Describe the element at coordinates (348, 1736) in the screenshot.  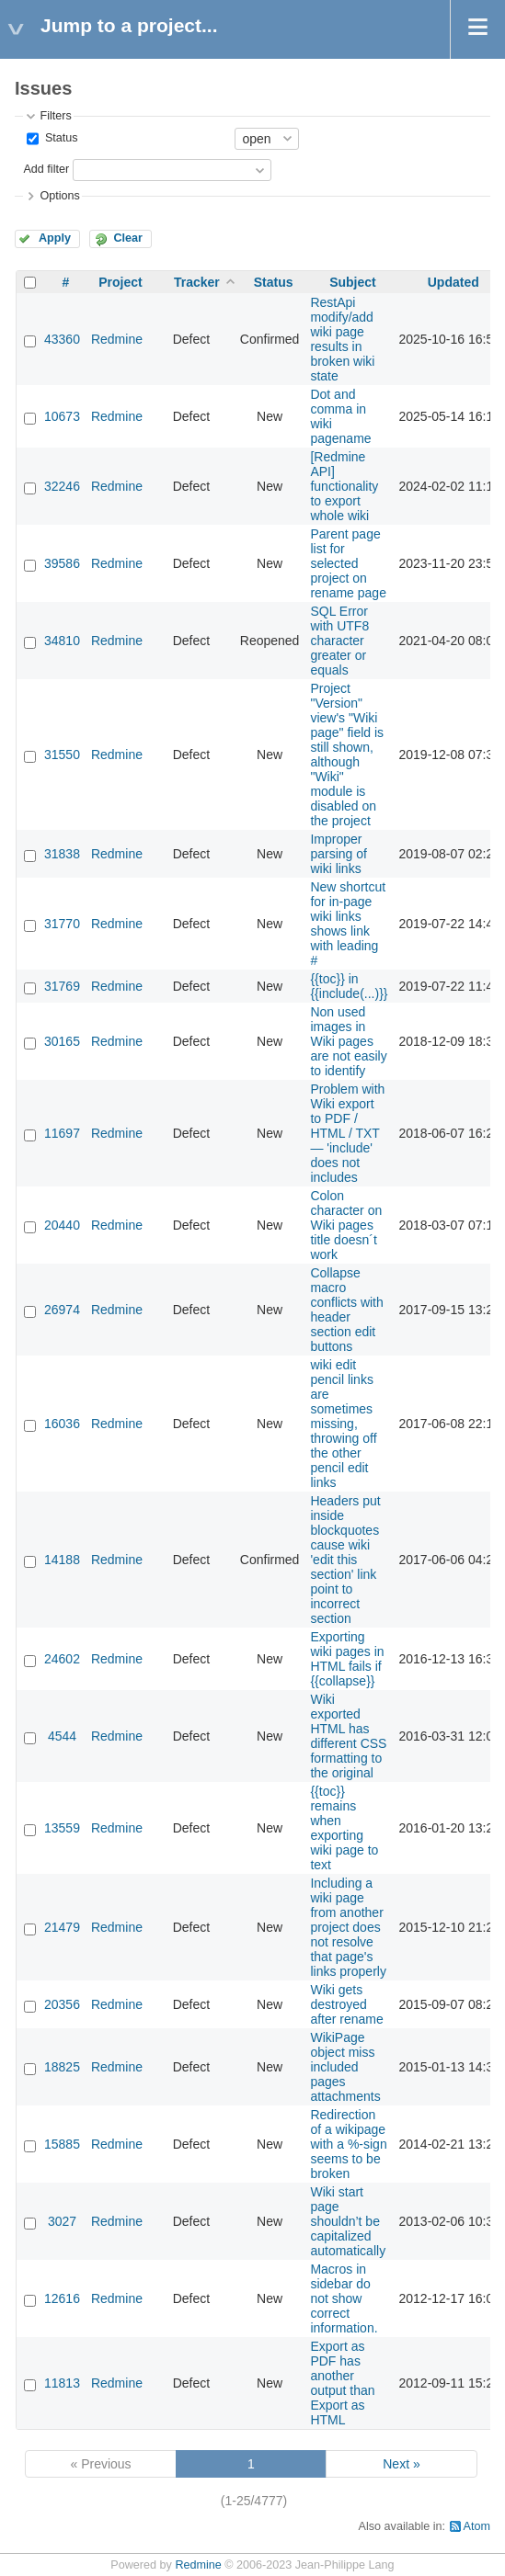
I see `Wiki exported HTML has different CSS formatting to the original` at that location.